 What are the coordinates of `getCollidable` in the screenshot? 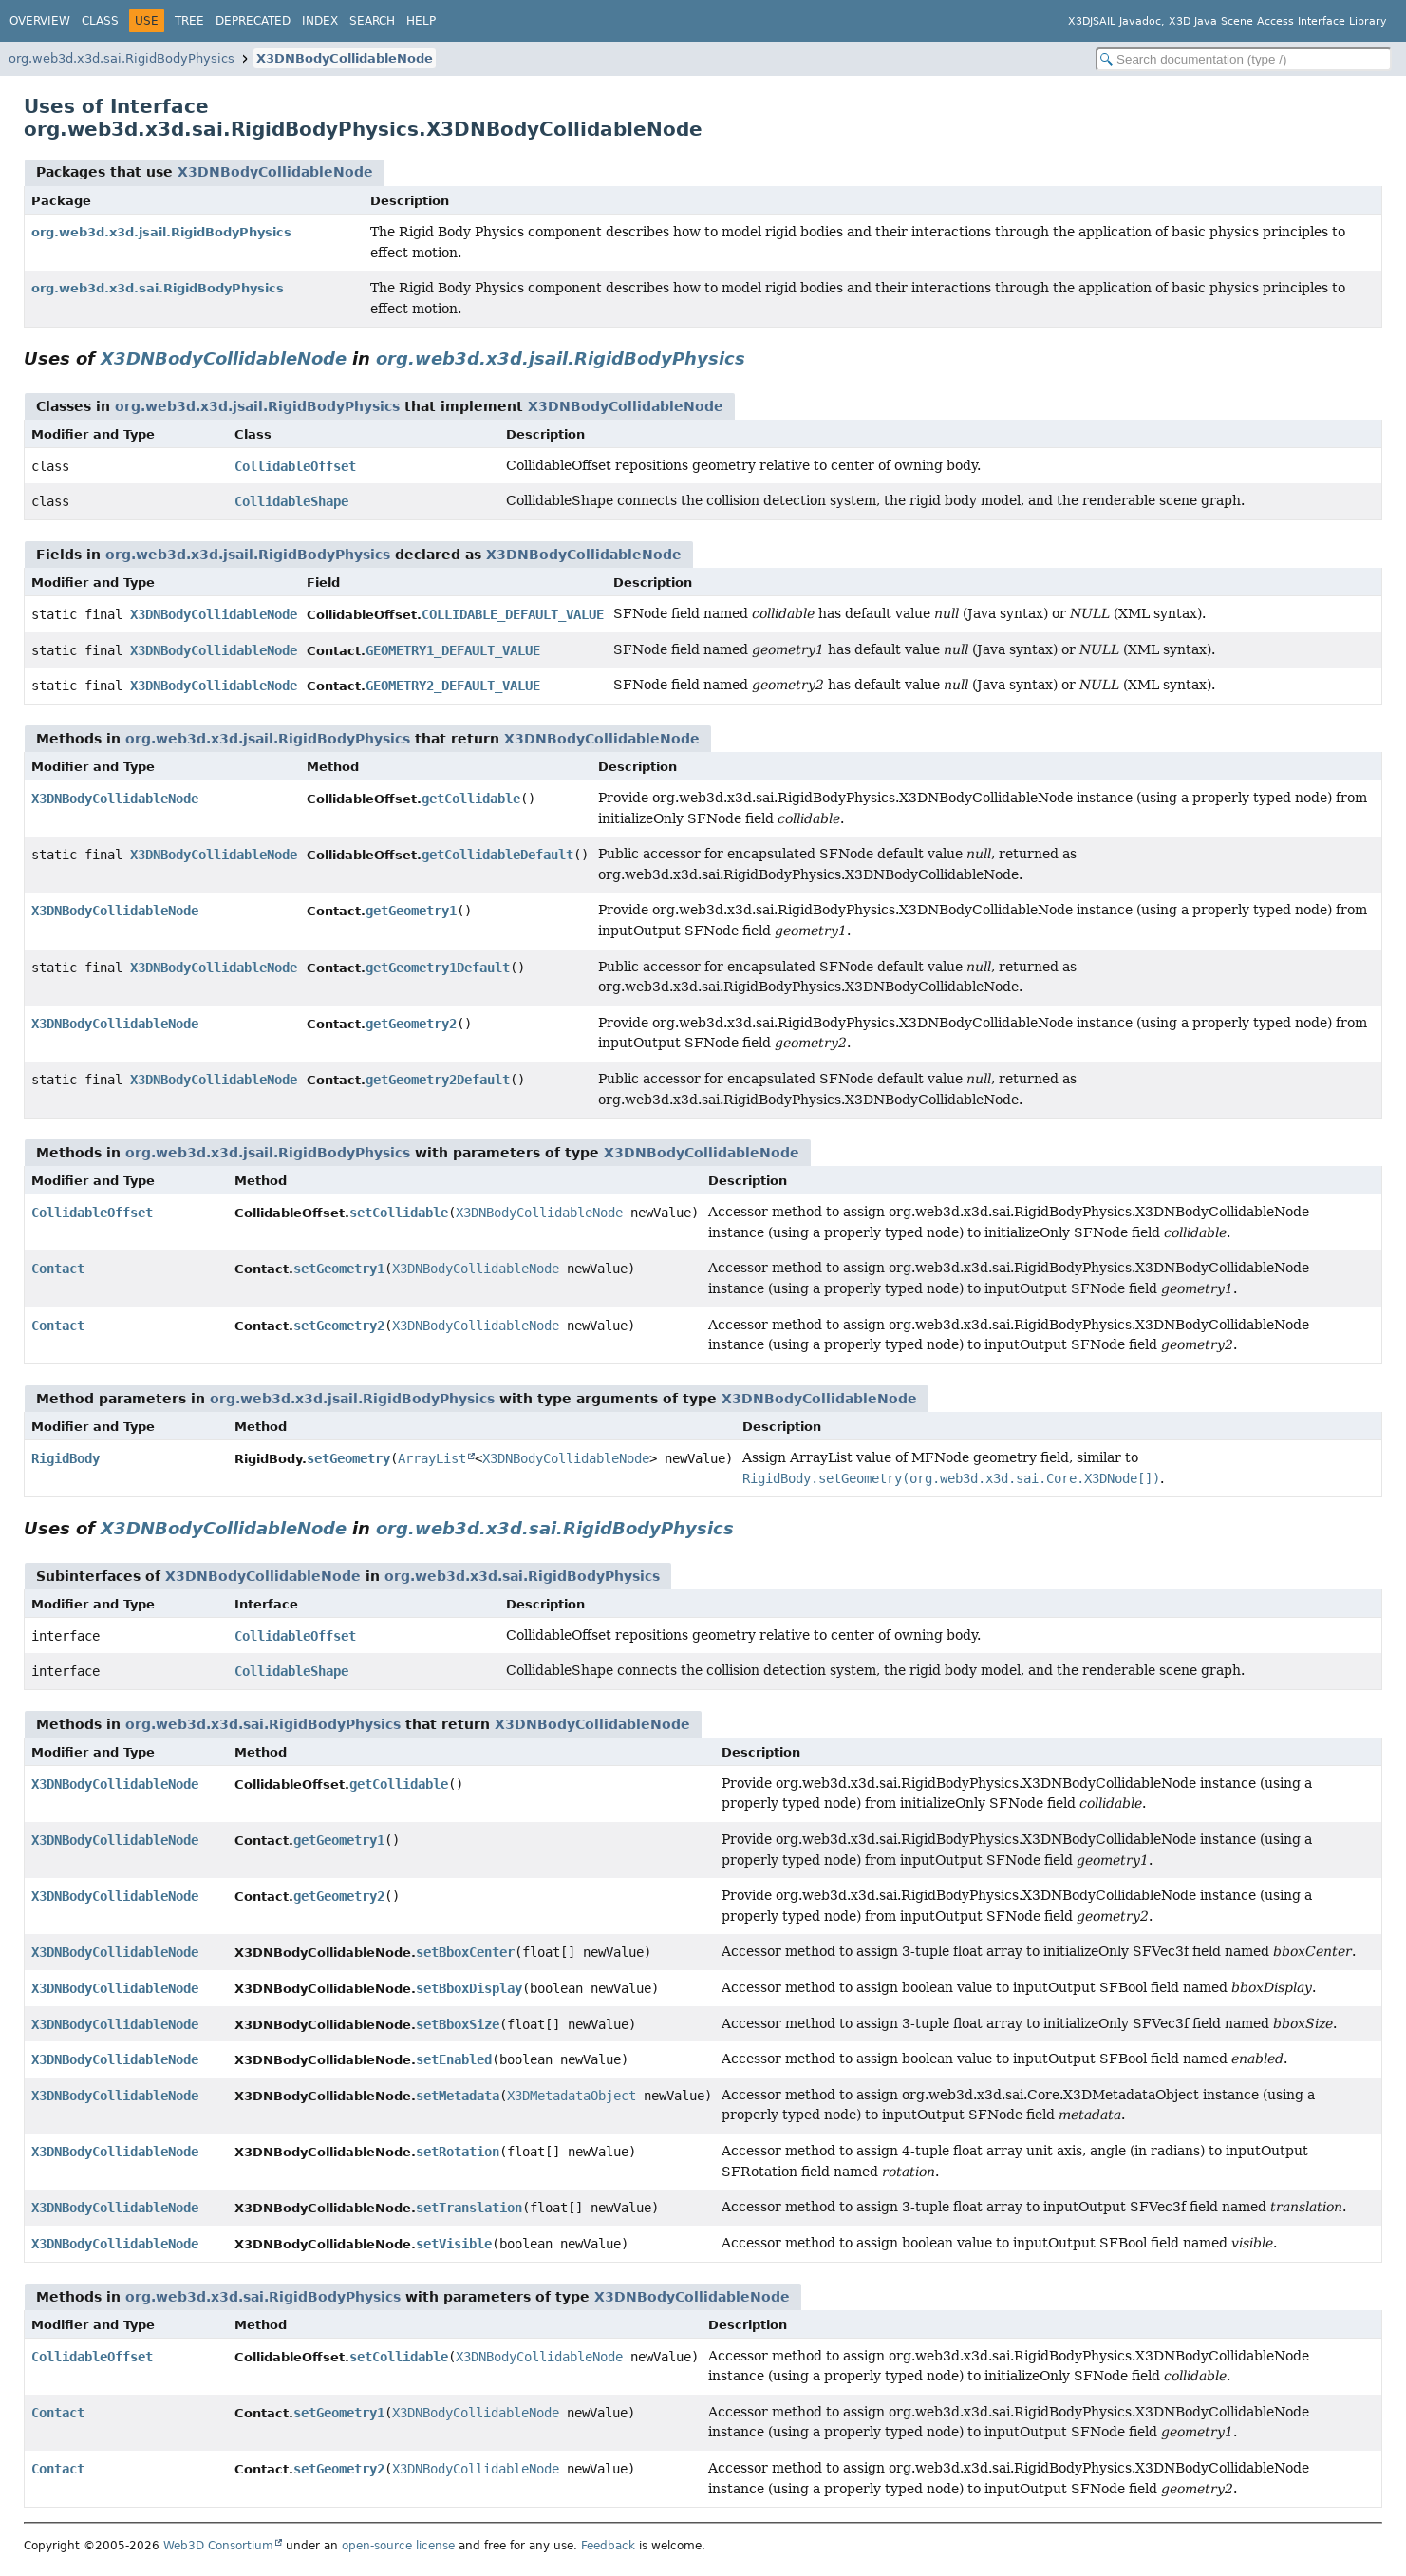 It's located at (471, 798).